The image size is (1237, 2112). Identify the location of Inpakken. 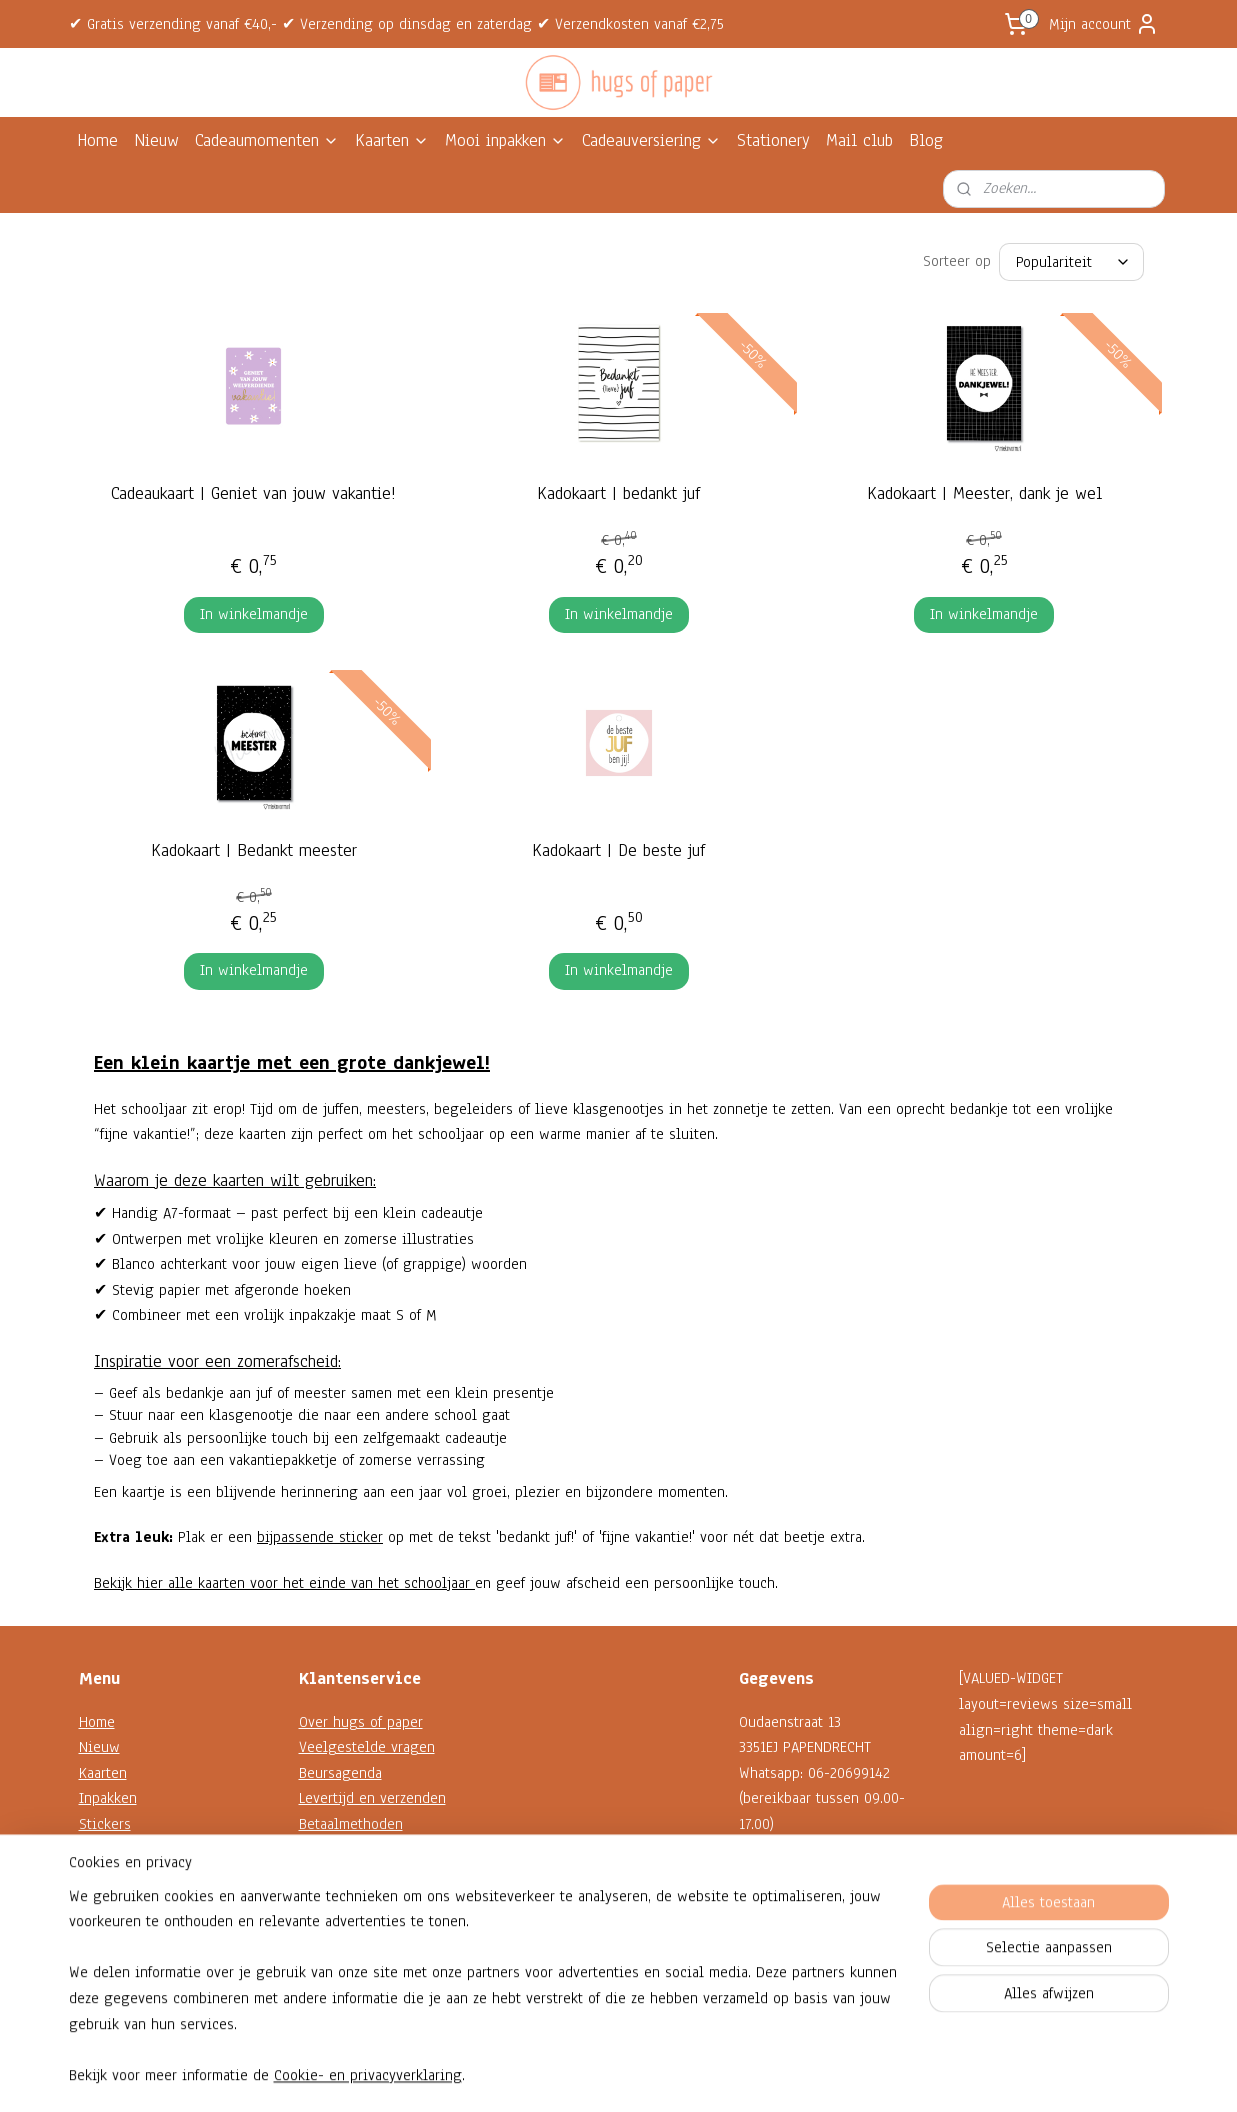
(108, 1798).